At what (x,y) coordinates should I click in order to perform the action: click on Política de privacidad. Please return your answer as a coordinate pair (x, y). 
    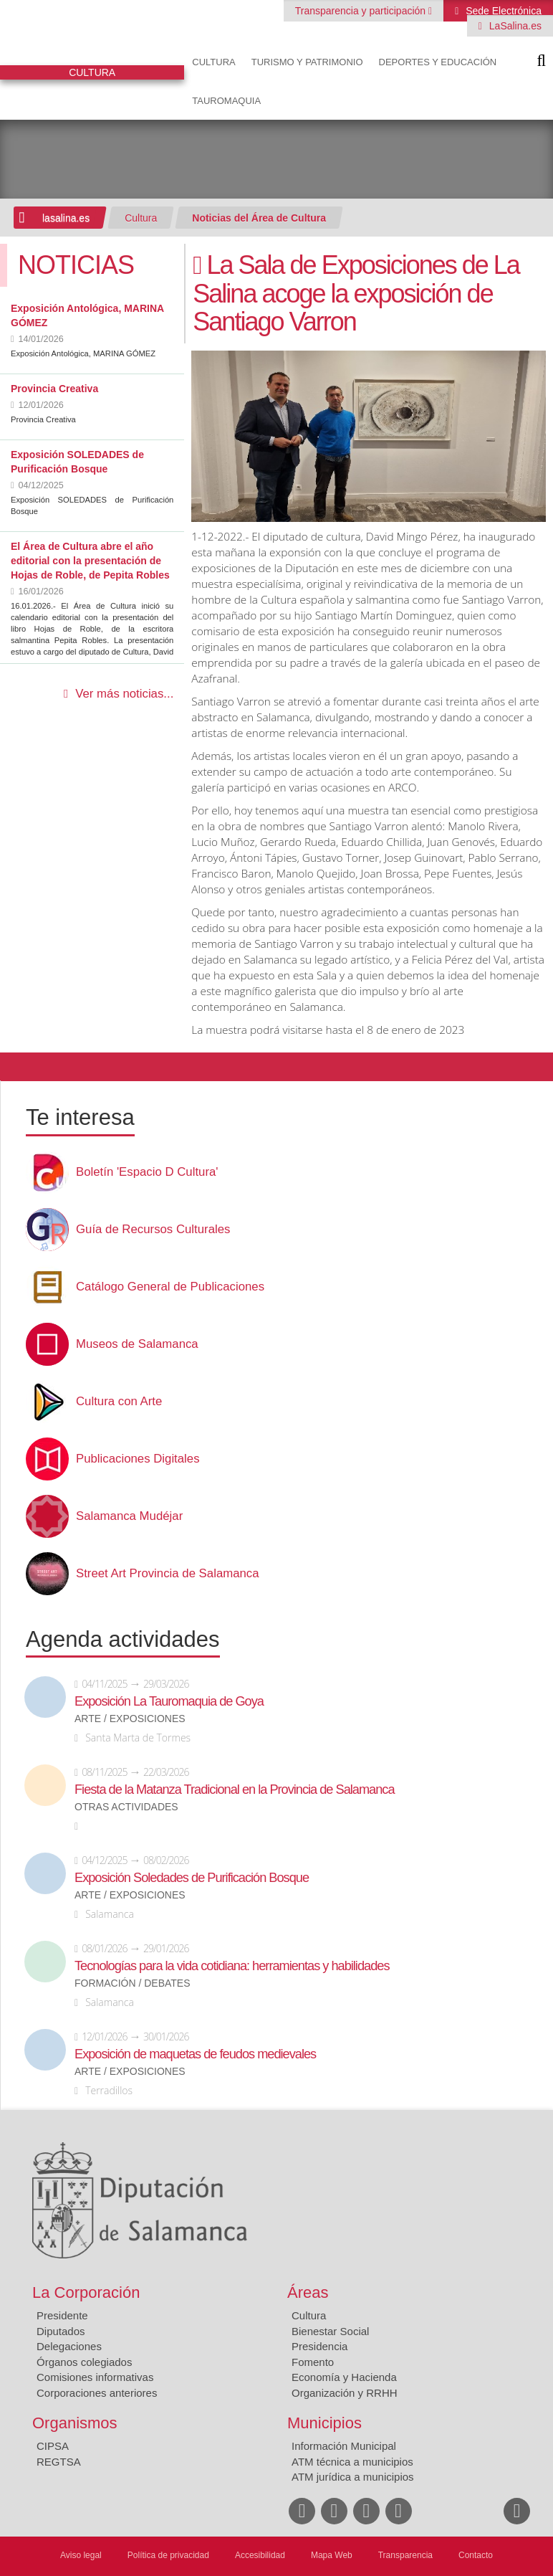
    Looking at the image, I should click on (168, 2555).